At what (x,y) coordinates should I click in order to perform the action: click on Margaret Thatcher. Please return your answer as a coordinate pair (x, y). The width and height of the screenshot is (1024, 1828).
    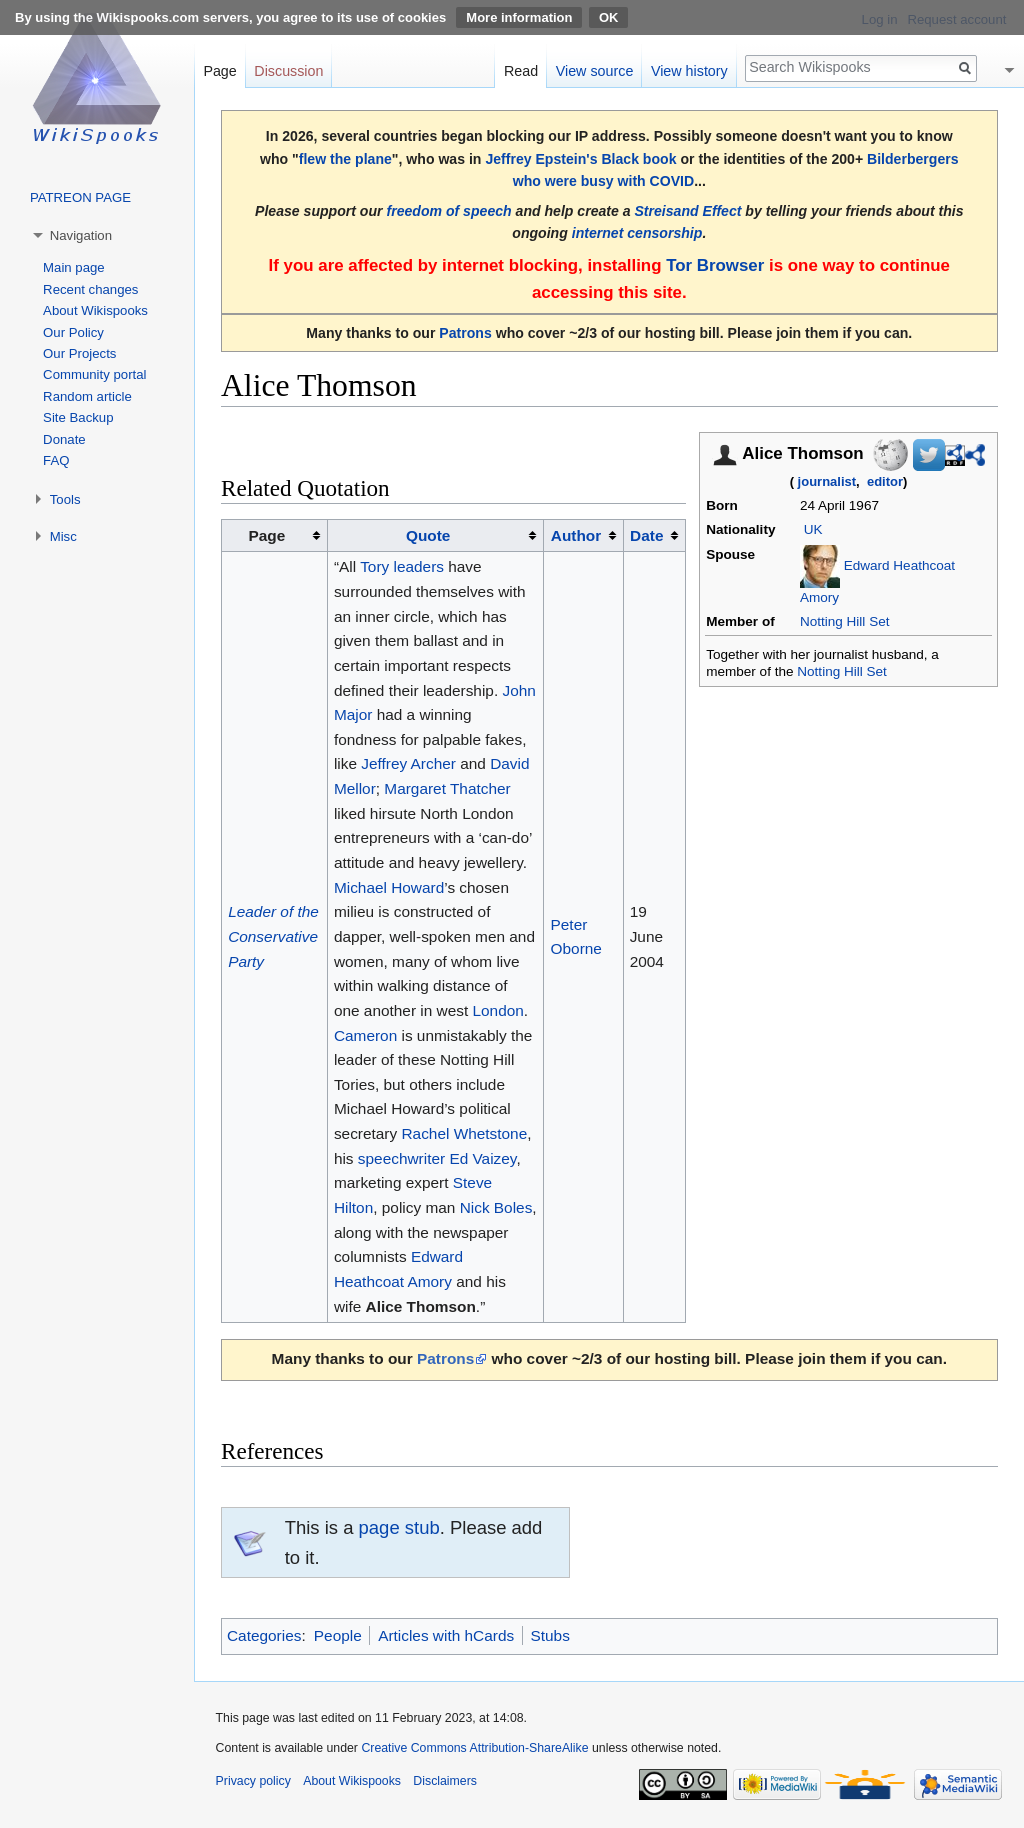
    Looking at the image, I should click on (447, 788).